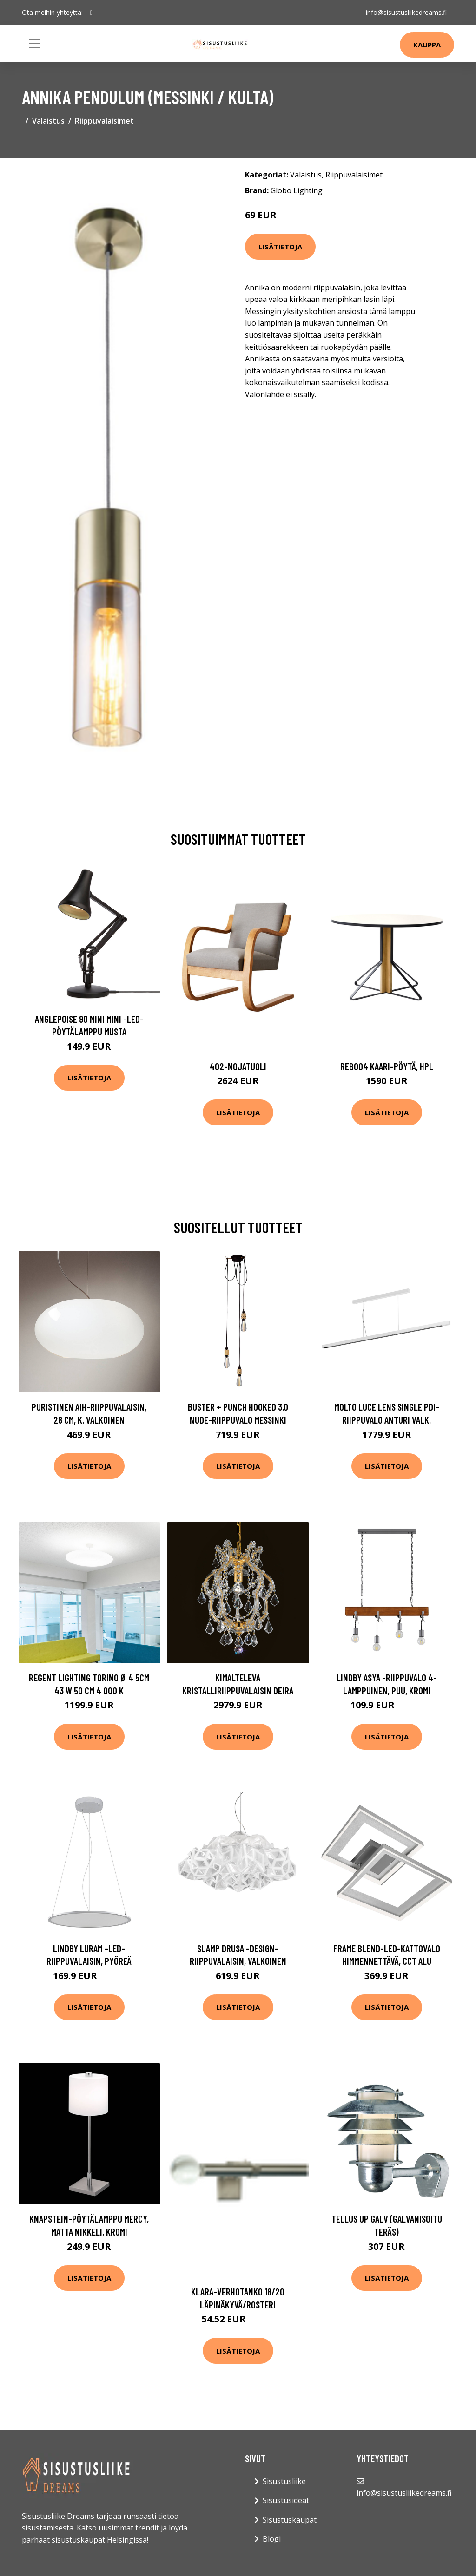 This screenshot has width=476, height=2576. Describe the element at coordinates (48, 121) in the screenshot. I see `Valaistus` at that location.